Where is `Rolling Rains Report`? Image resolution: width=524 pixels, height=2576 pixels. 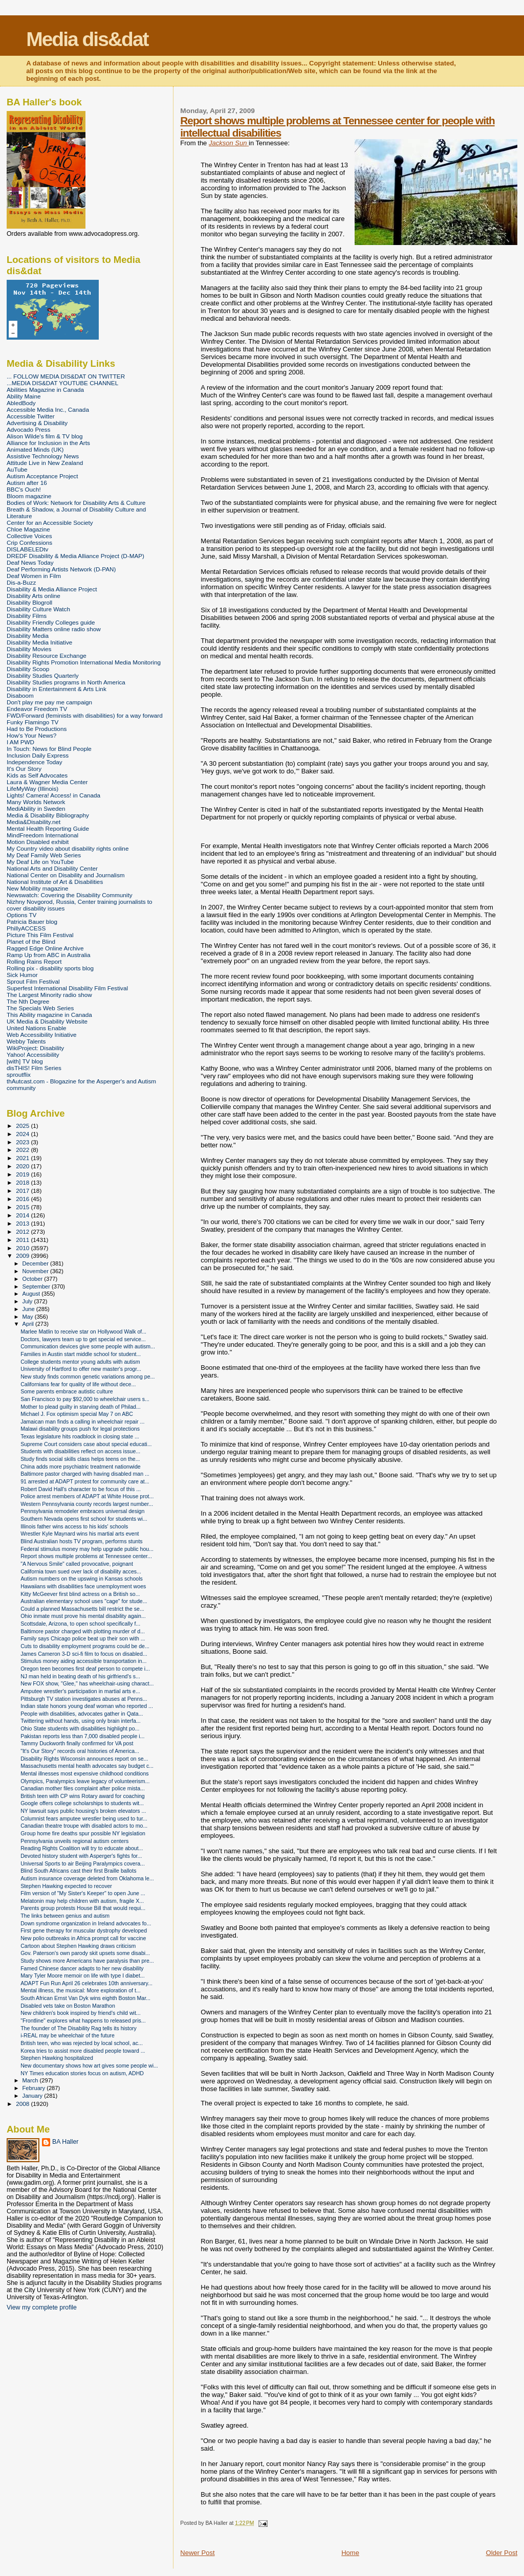 Rolling Rains Report is located at coordinates (34, 961).